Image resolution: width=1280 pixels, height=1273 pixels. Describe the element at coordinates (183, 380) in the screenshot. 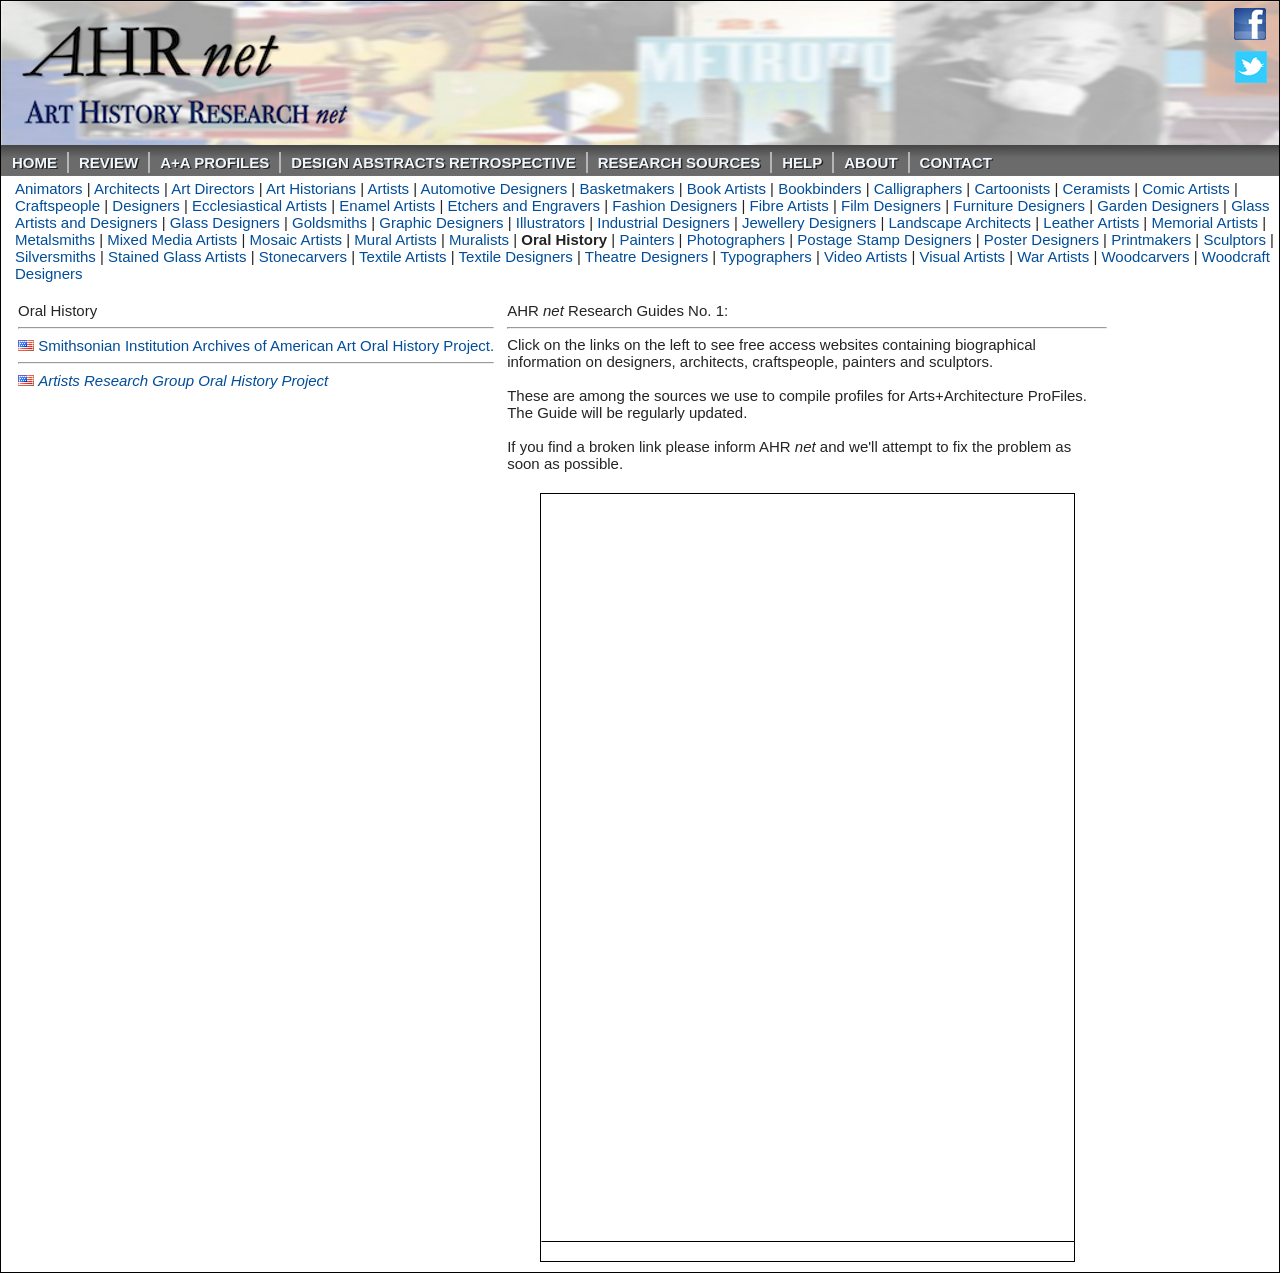

I see `Artists Research Group Oral History Project` at that location.